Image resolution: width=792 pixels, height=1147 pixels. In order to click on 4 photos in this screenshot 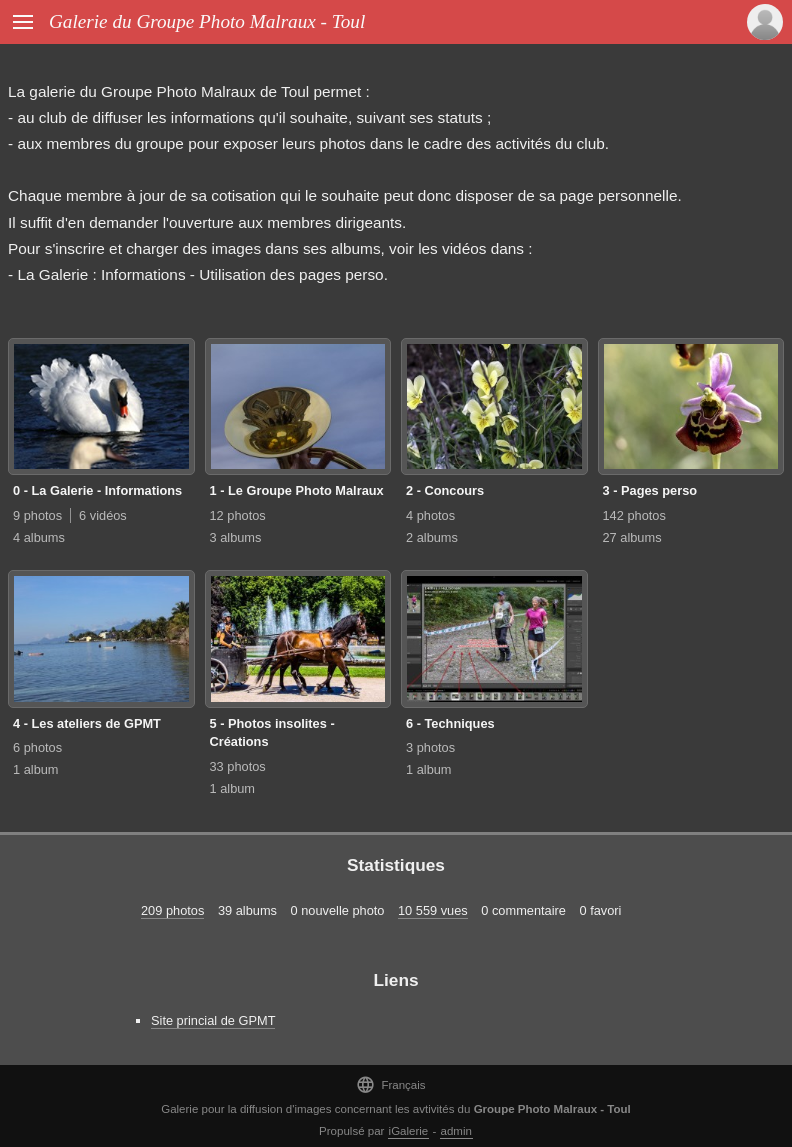, I will do `click(430, 515)`.